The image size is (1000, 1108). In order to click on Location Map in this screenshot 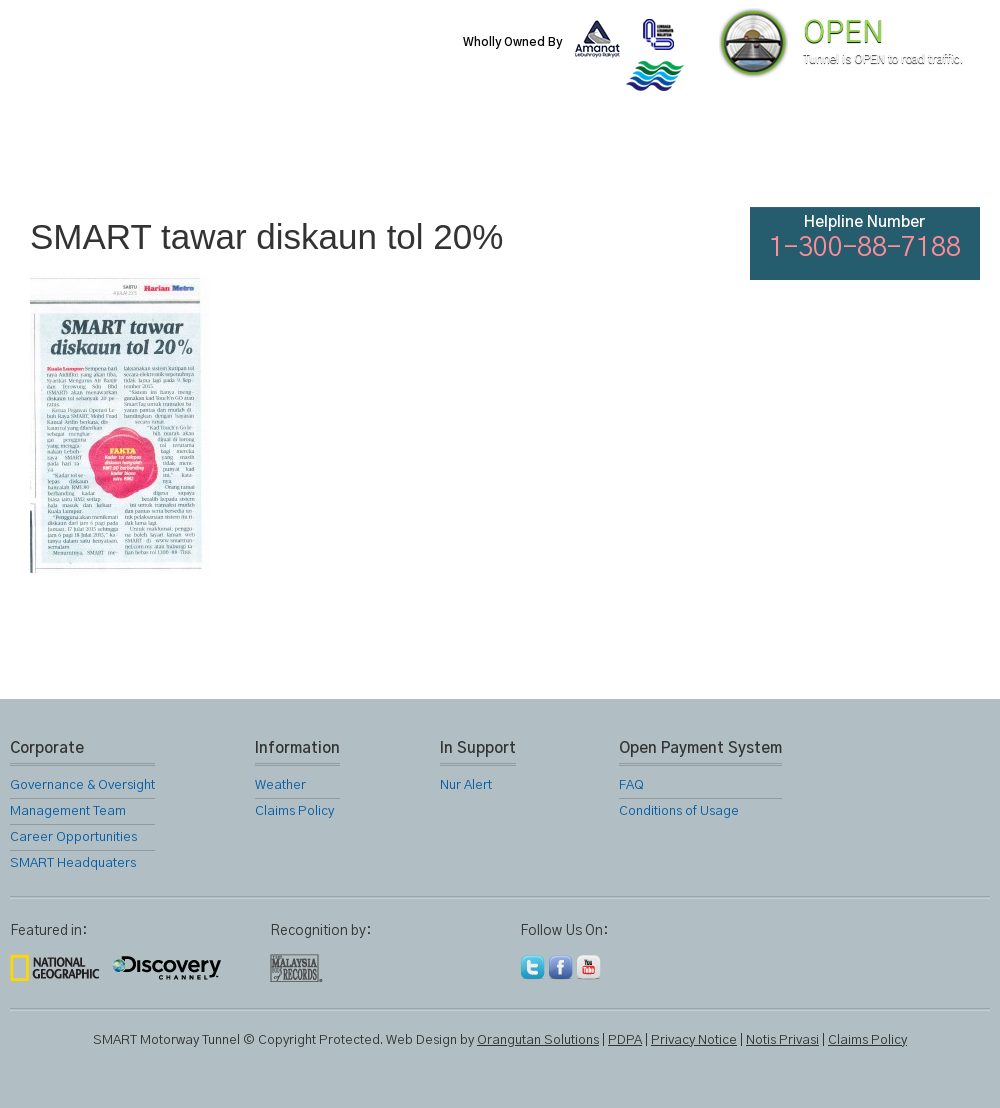, I will do `click(498, 160)`.